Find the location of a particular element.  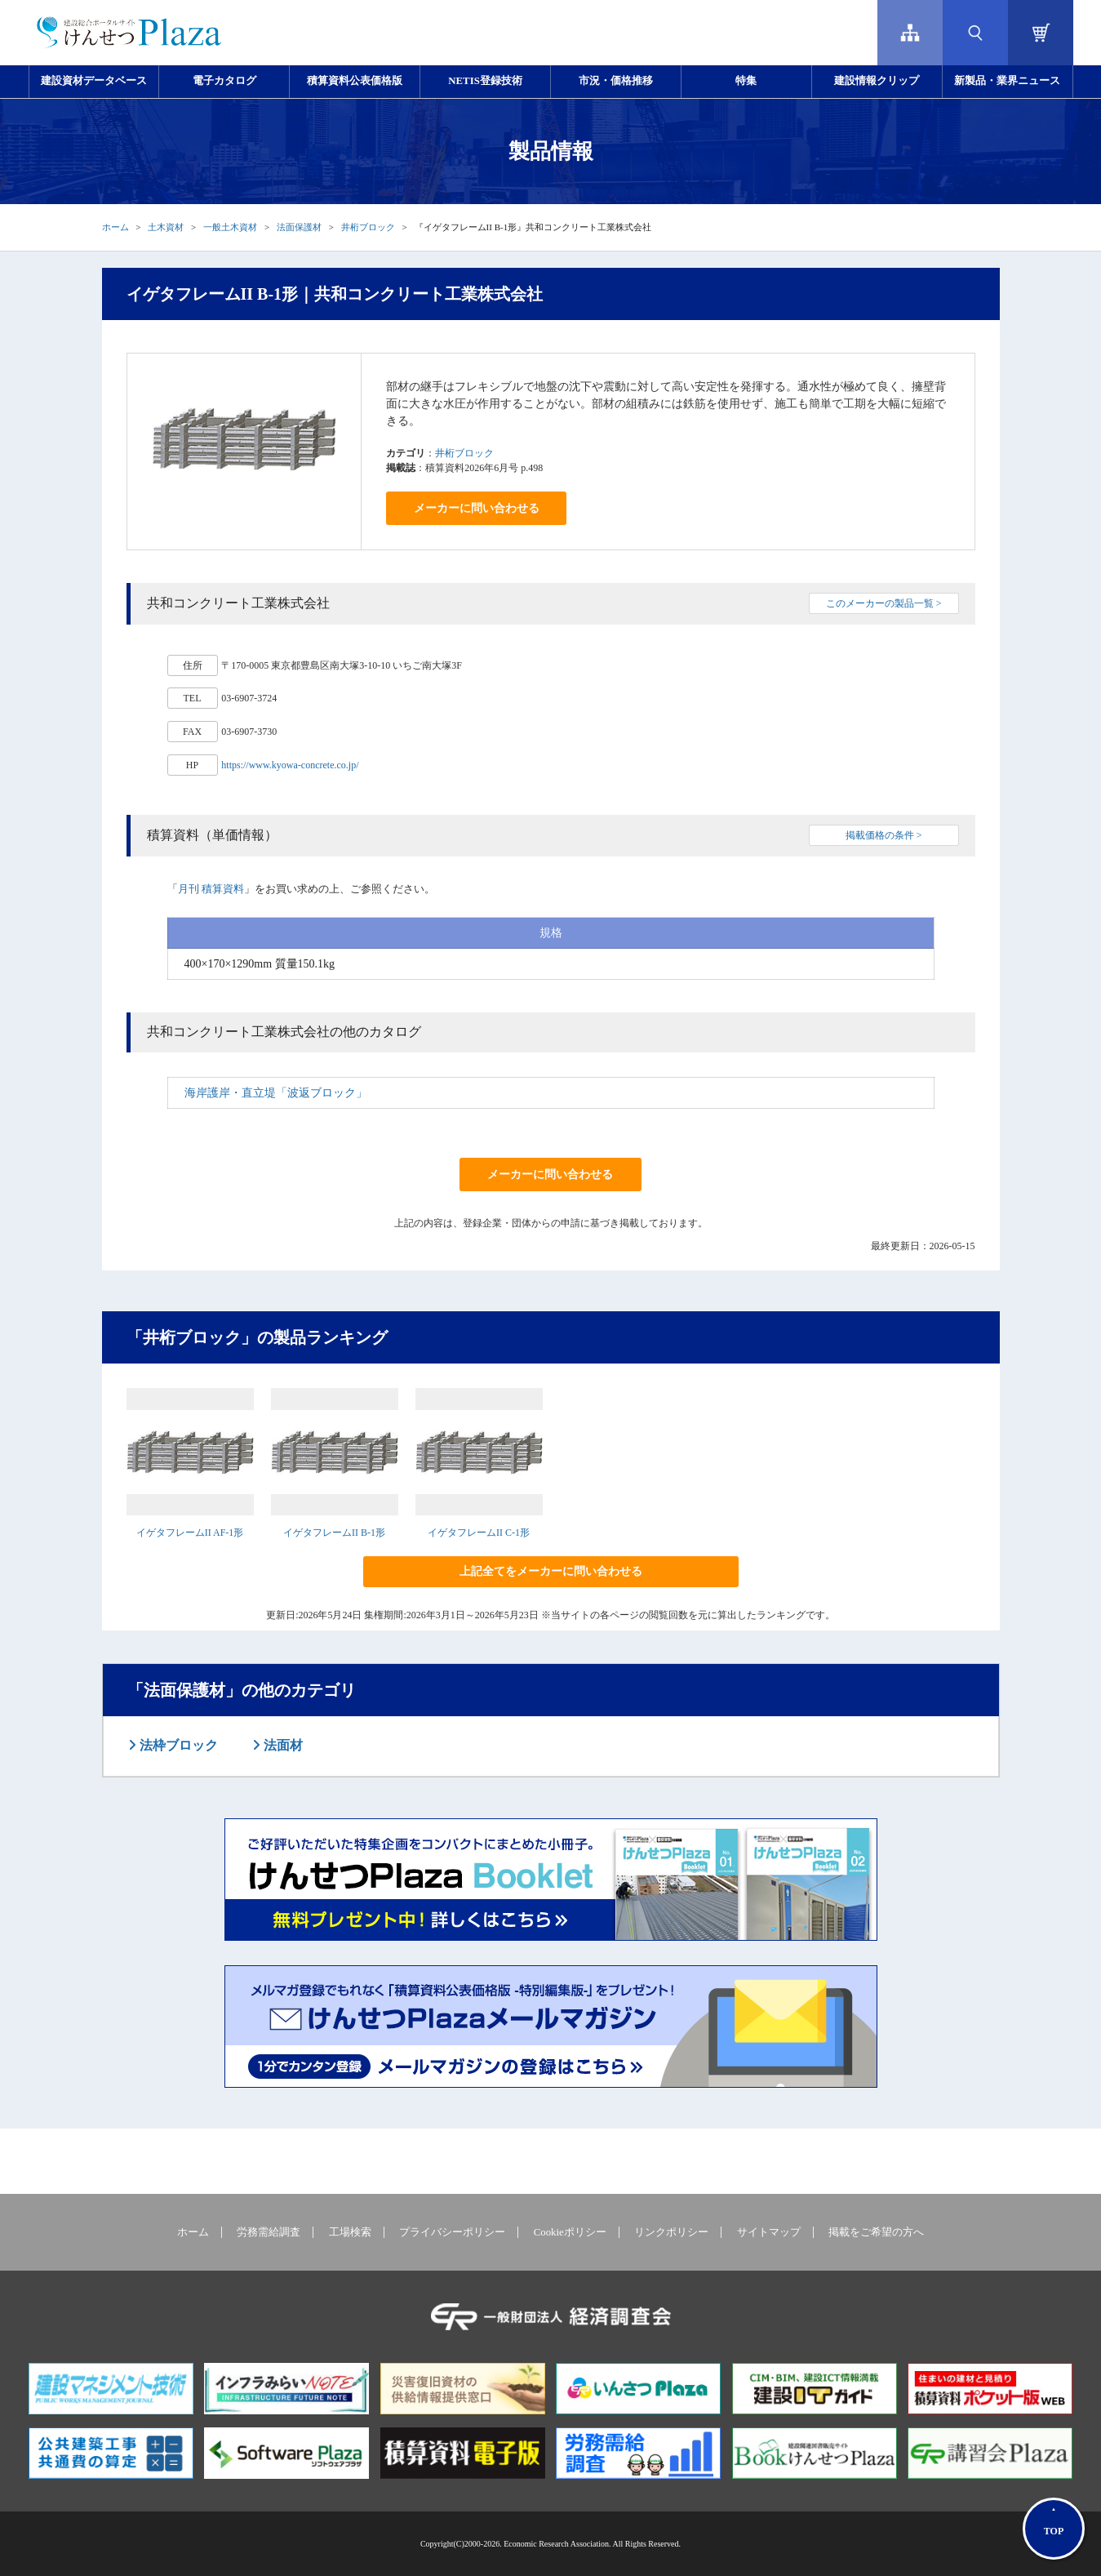

掲載をご希望の方へ is located at coordinates (876, 2232).